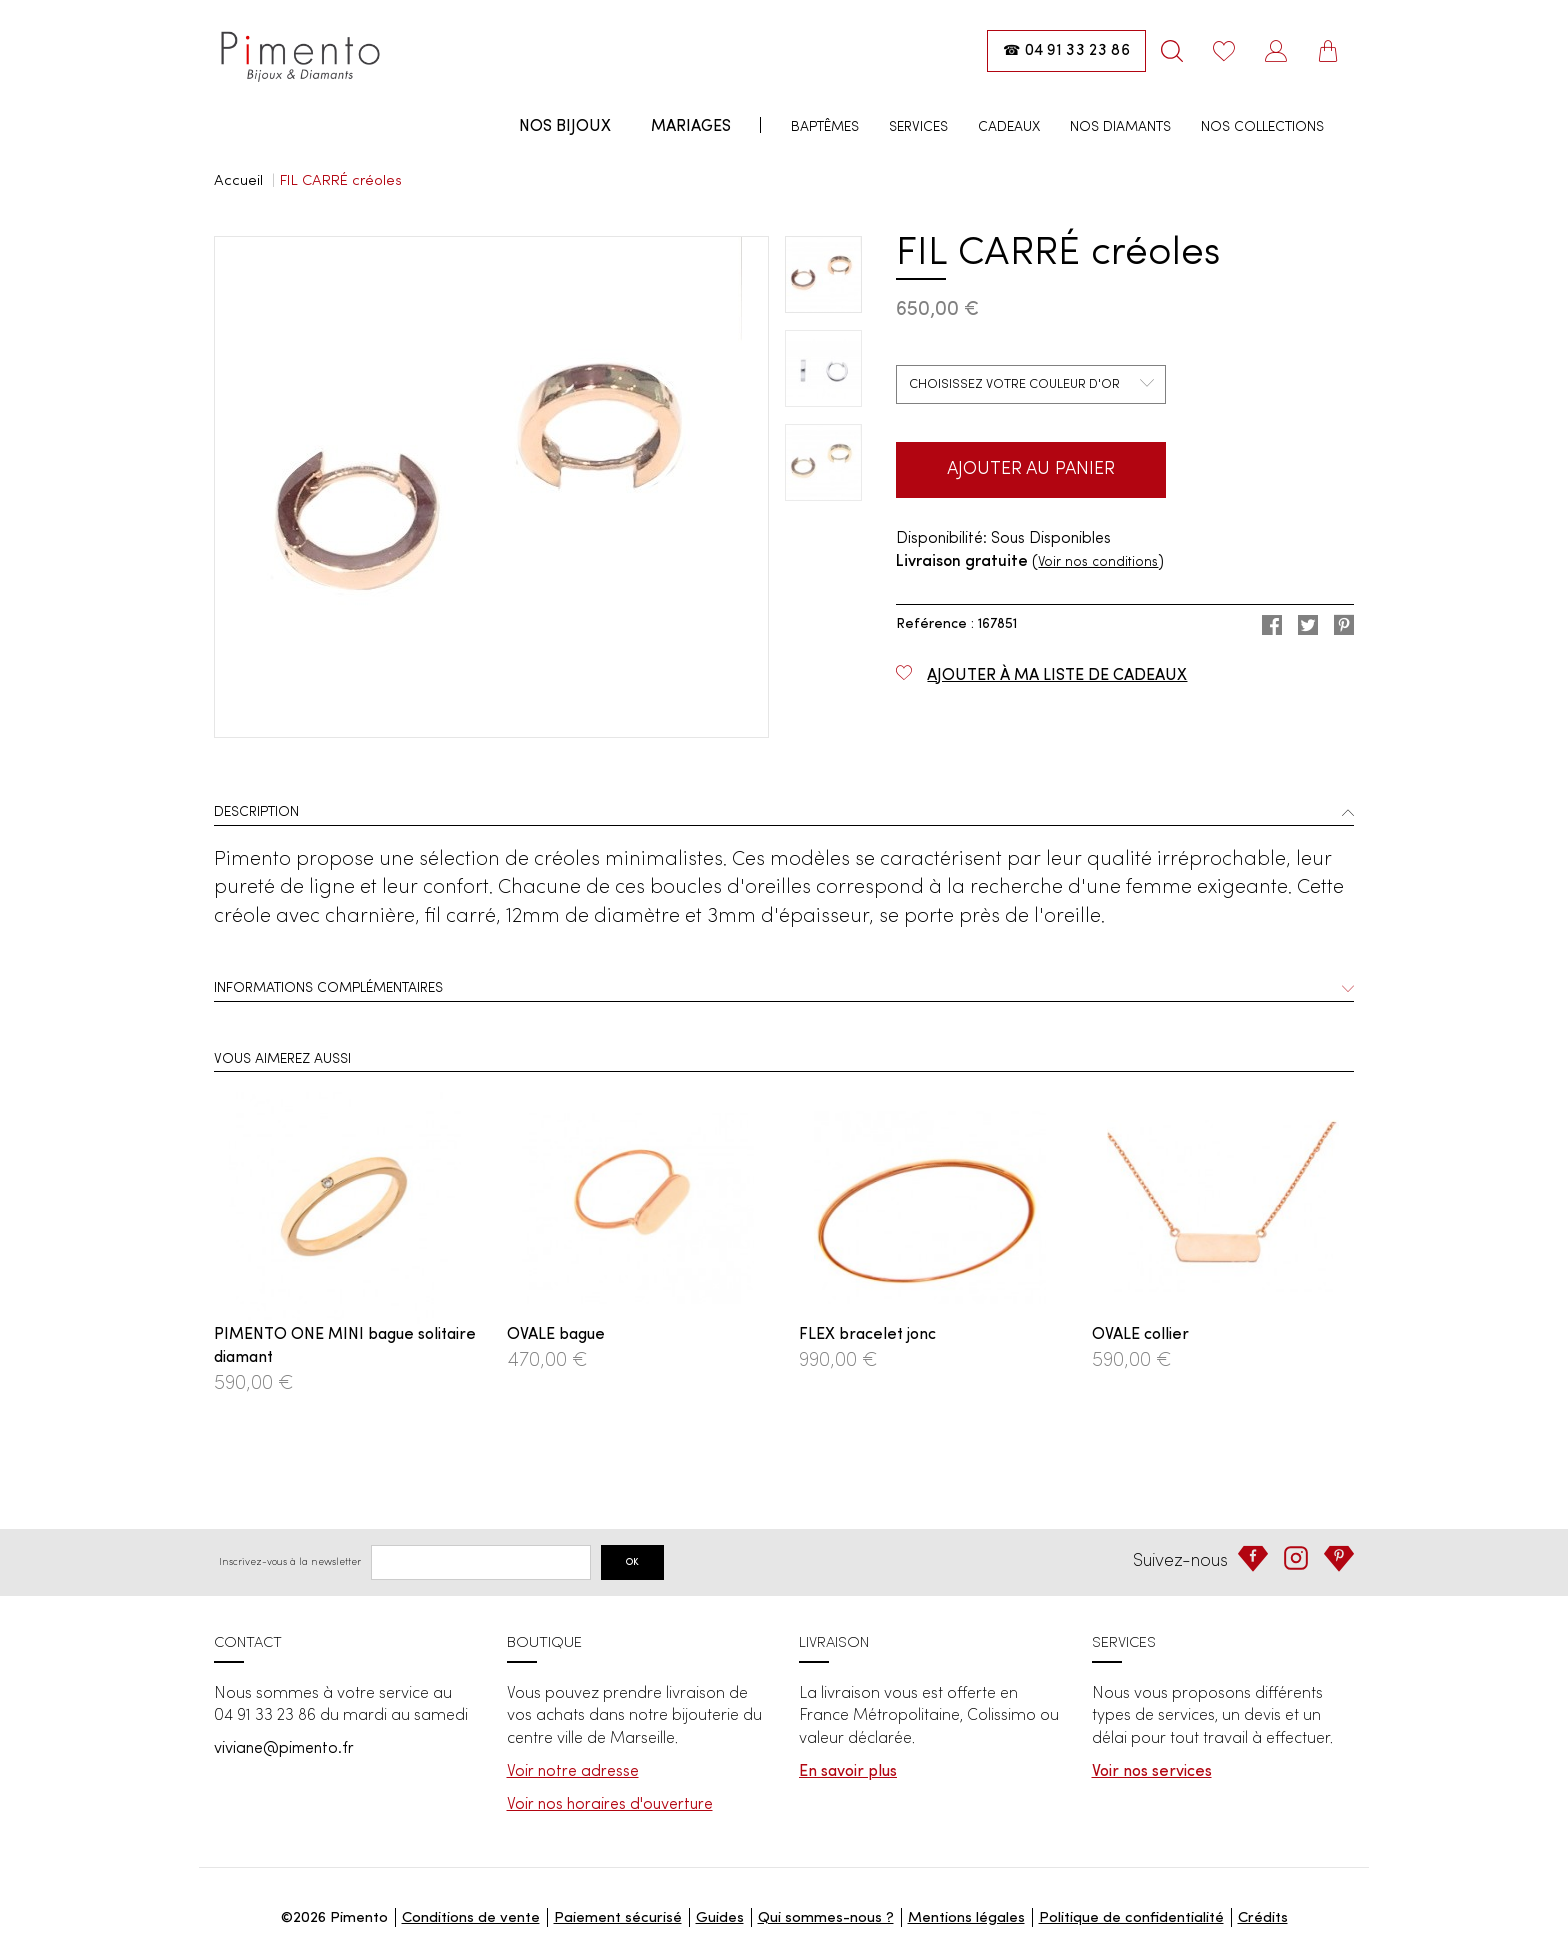 This screenshot has height=1949, width=1568. Describe the element at coordinates (565, 127) in the screenshot. I see `Nos bijoux` at that location.